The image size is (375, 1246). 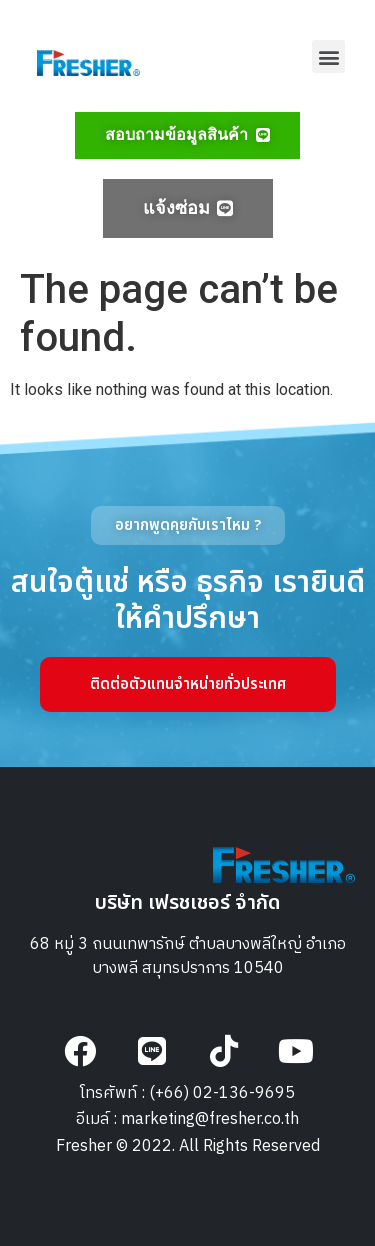 I want to click on [button], so click(x=328, y=56).